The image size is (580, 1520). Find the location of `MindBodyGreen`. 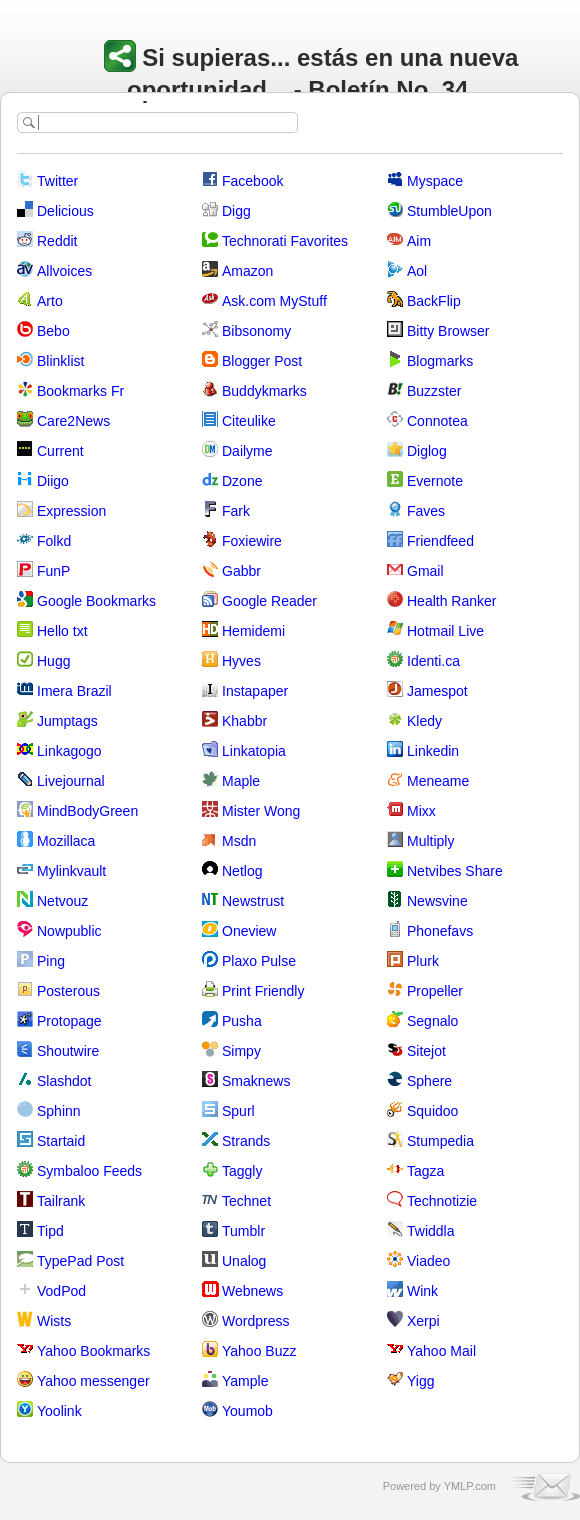

MindBodyGreen is located at coordinates (87, 811).